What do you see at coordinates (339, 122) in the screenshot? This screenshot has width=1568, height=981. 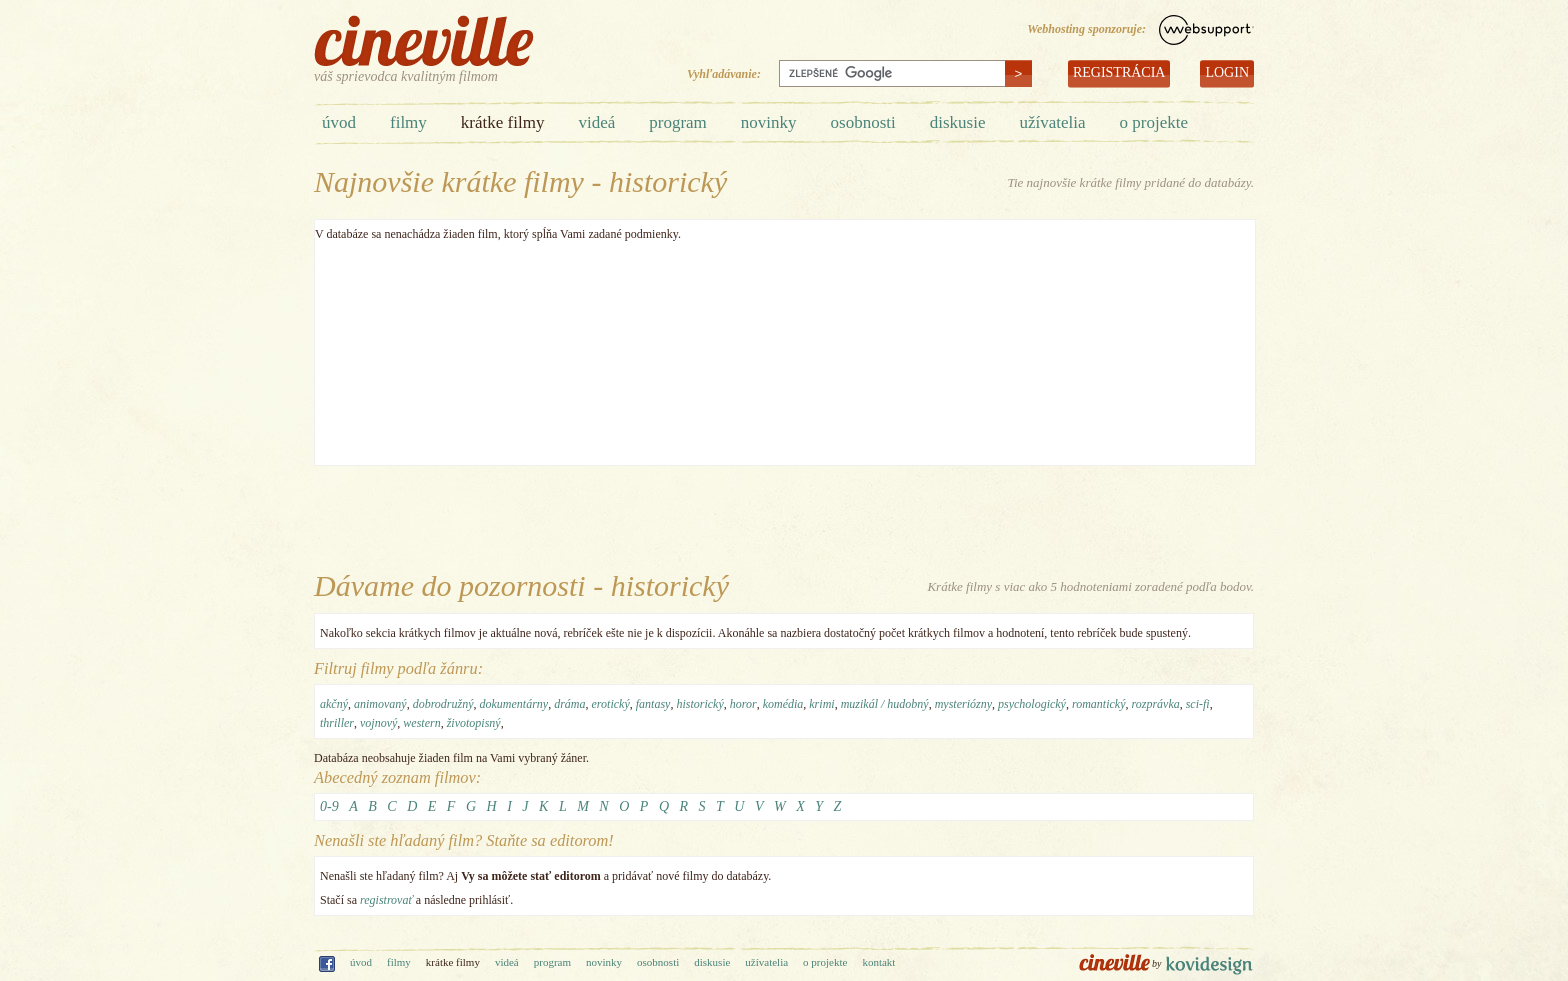 I see `úvod` at bounding box center [339, 122].